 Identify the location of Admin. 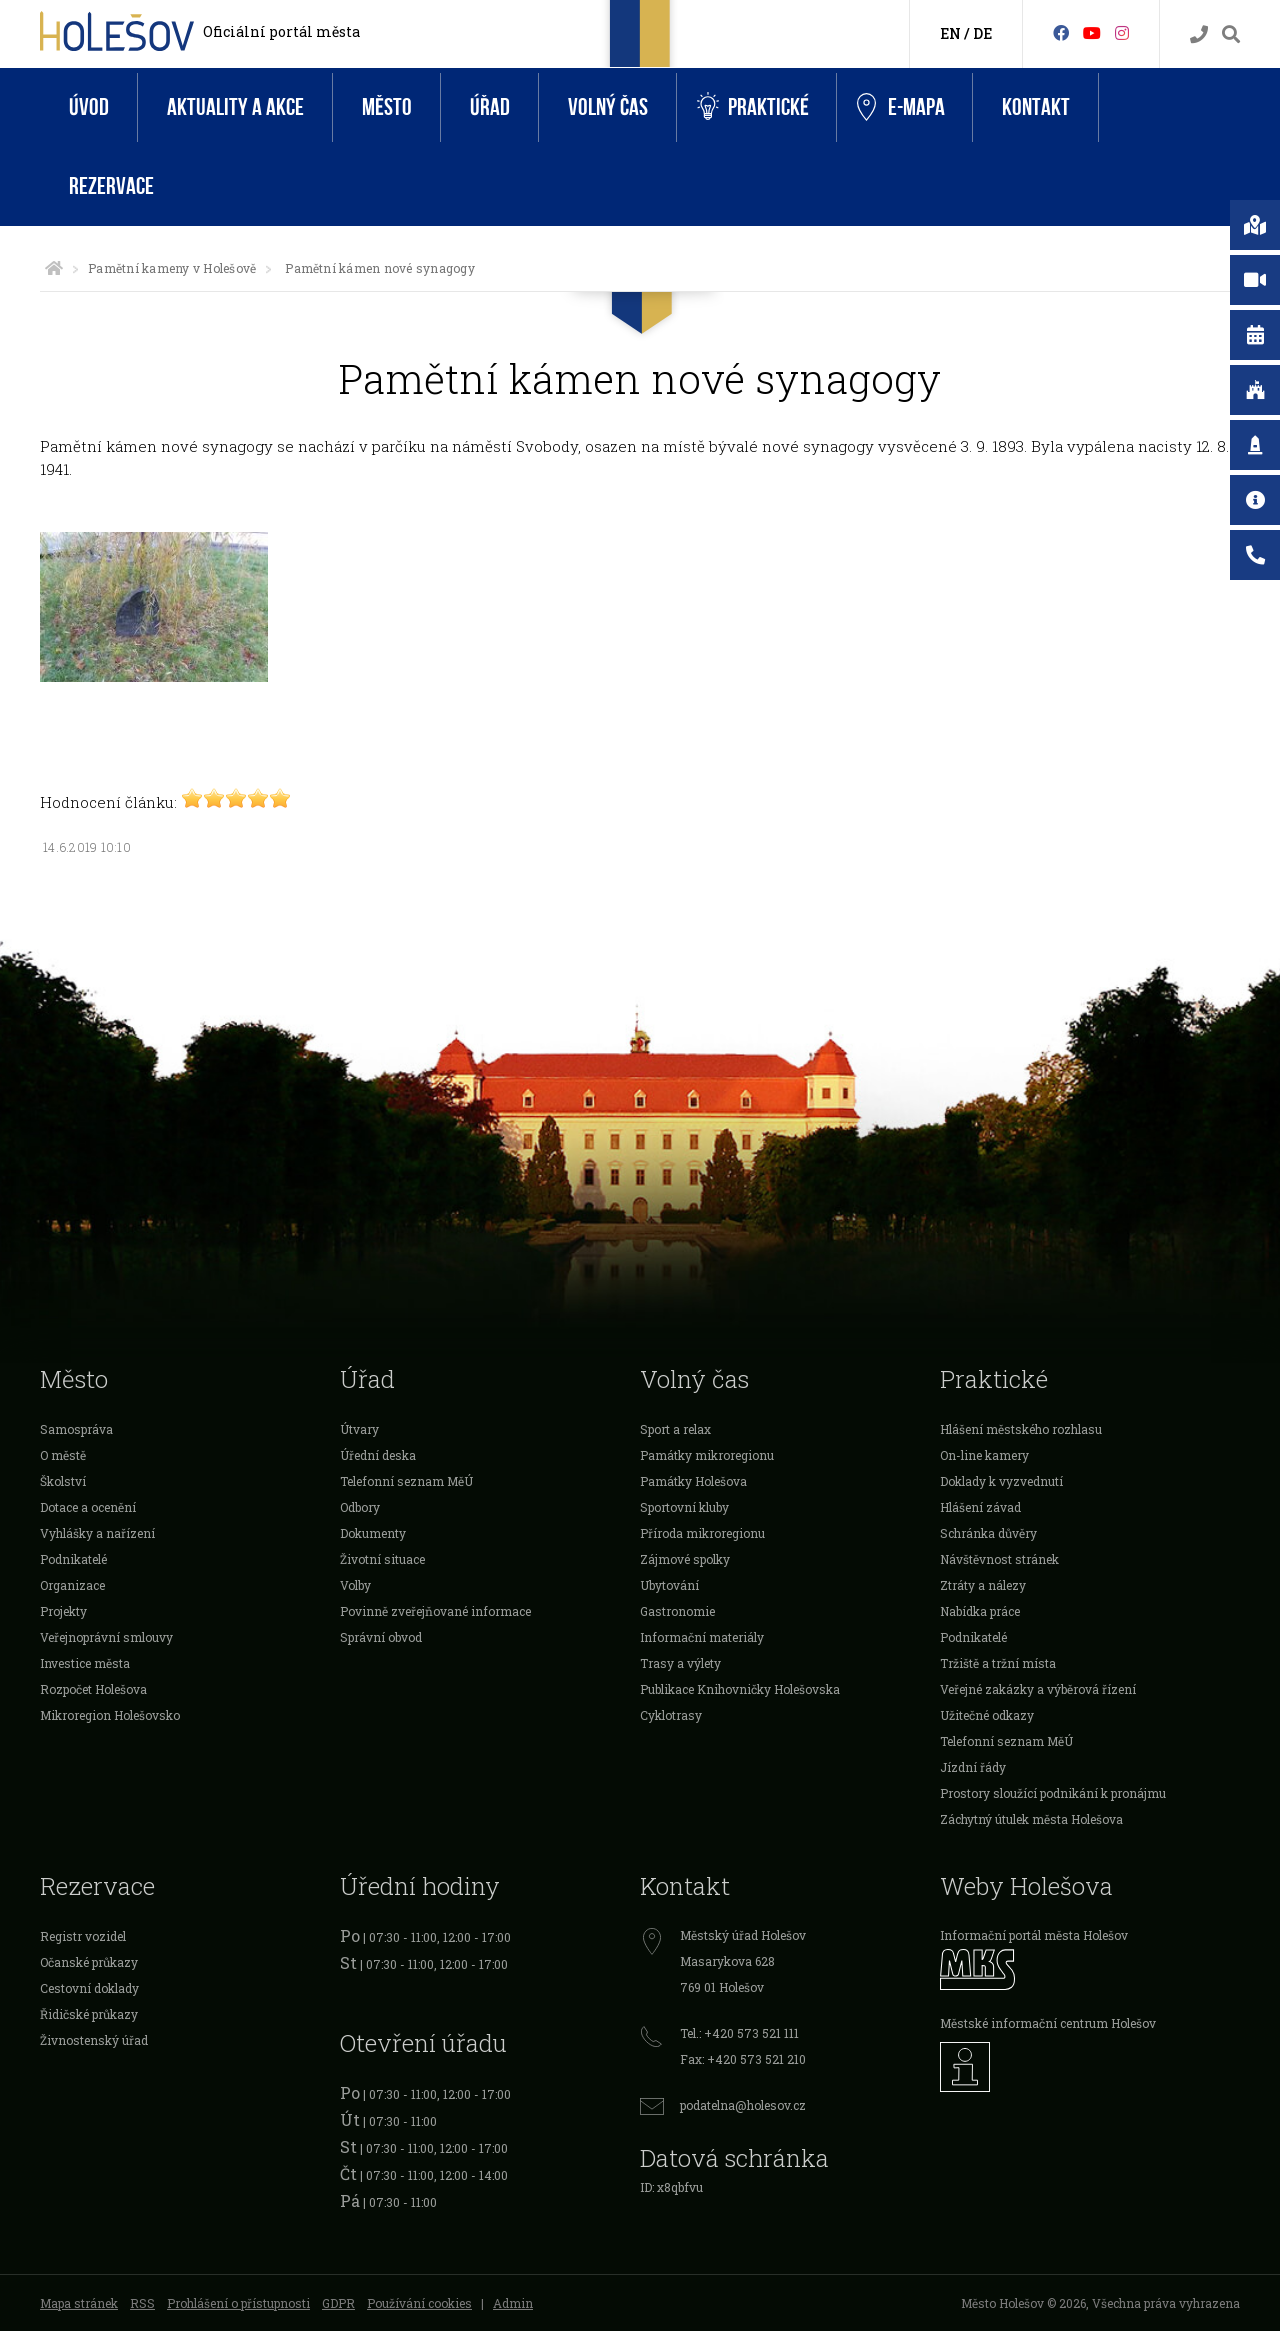
(513, 2303).